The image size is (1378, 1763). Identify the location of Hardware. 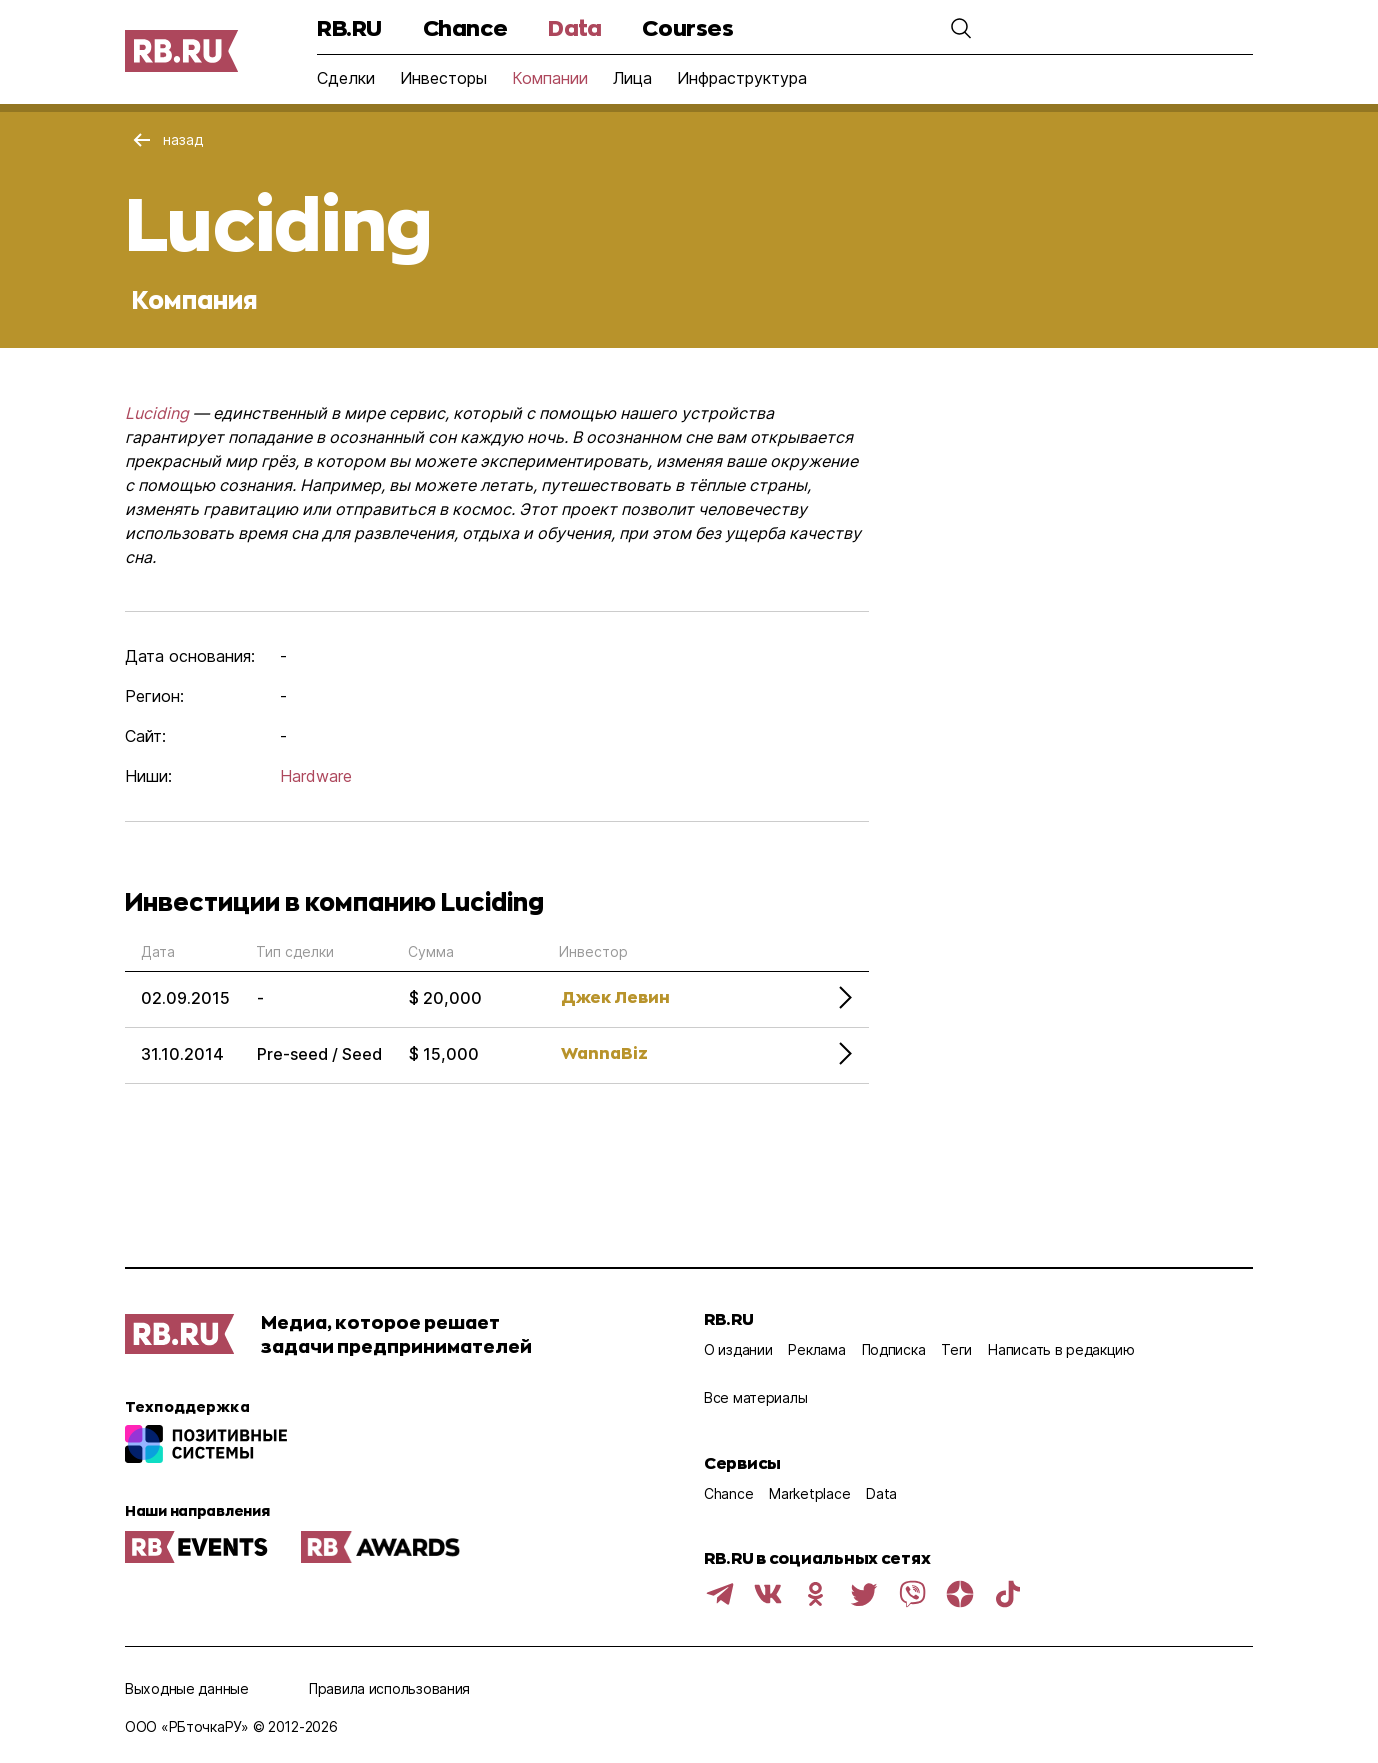
(316, 776).